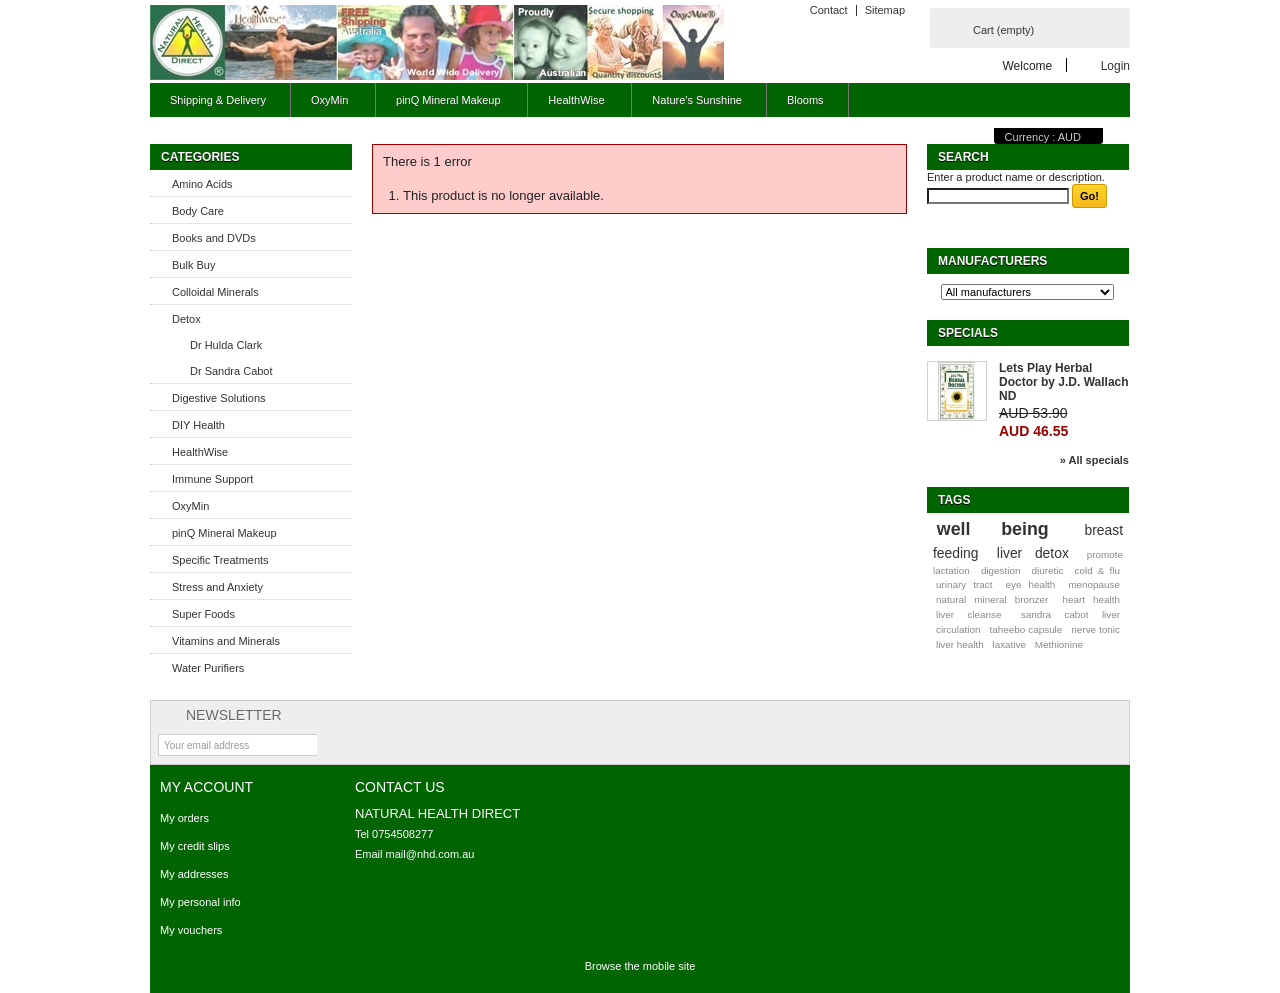  What do you see at coordinates (231, 371) in the screenshot?
I see `Dr Sandra Cabot` at bounding box center [231, 371].